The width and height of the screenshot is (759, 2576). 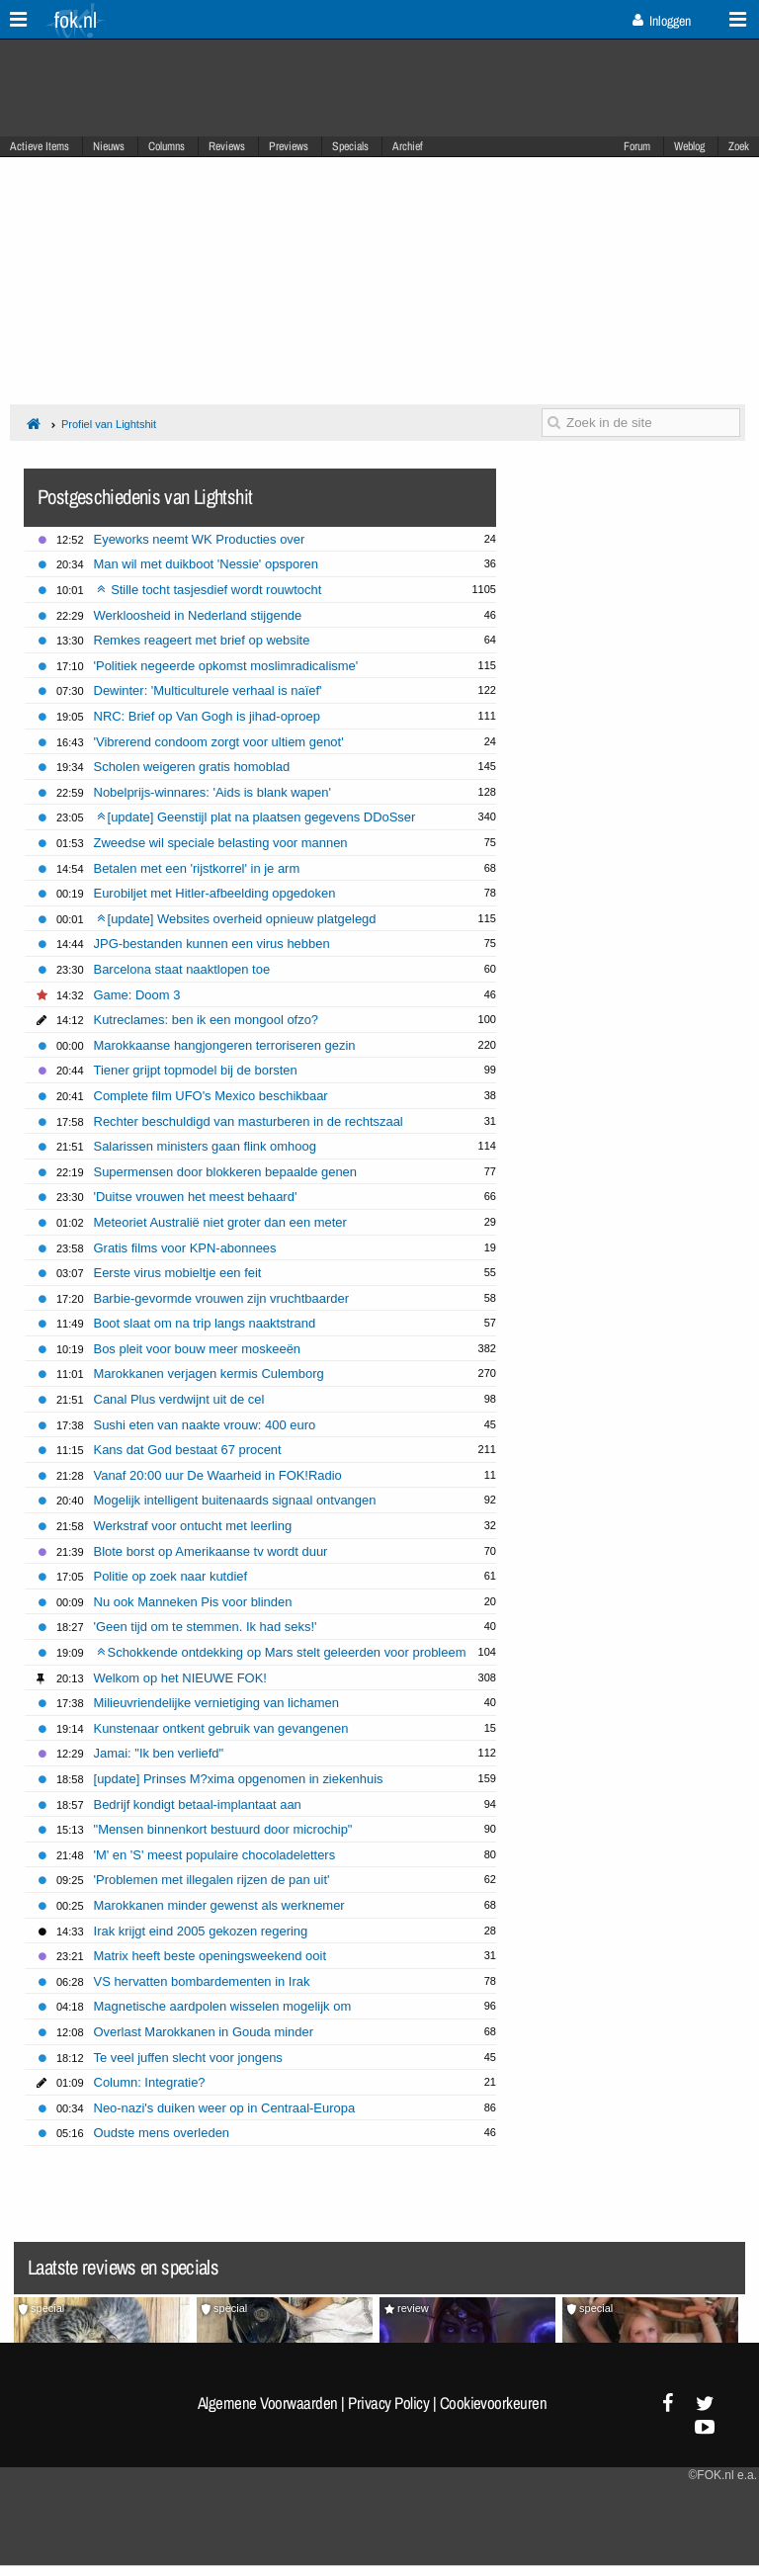 What do you see at coordinates (137, 994) in the screenshot?
I see `Game: Doom 3` at bounding box center [137, 994].